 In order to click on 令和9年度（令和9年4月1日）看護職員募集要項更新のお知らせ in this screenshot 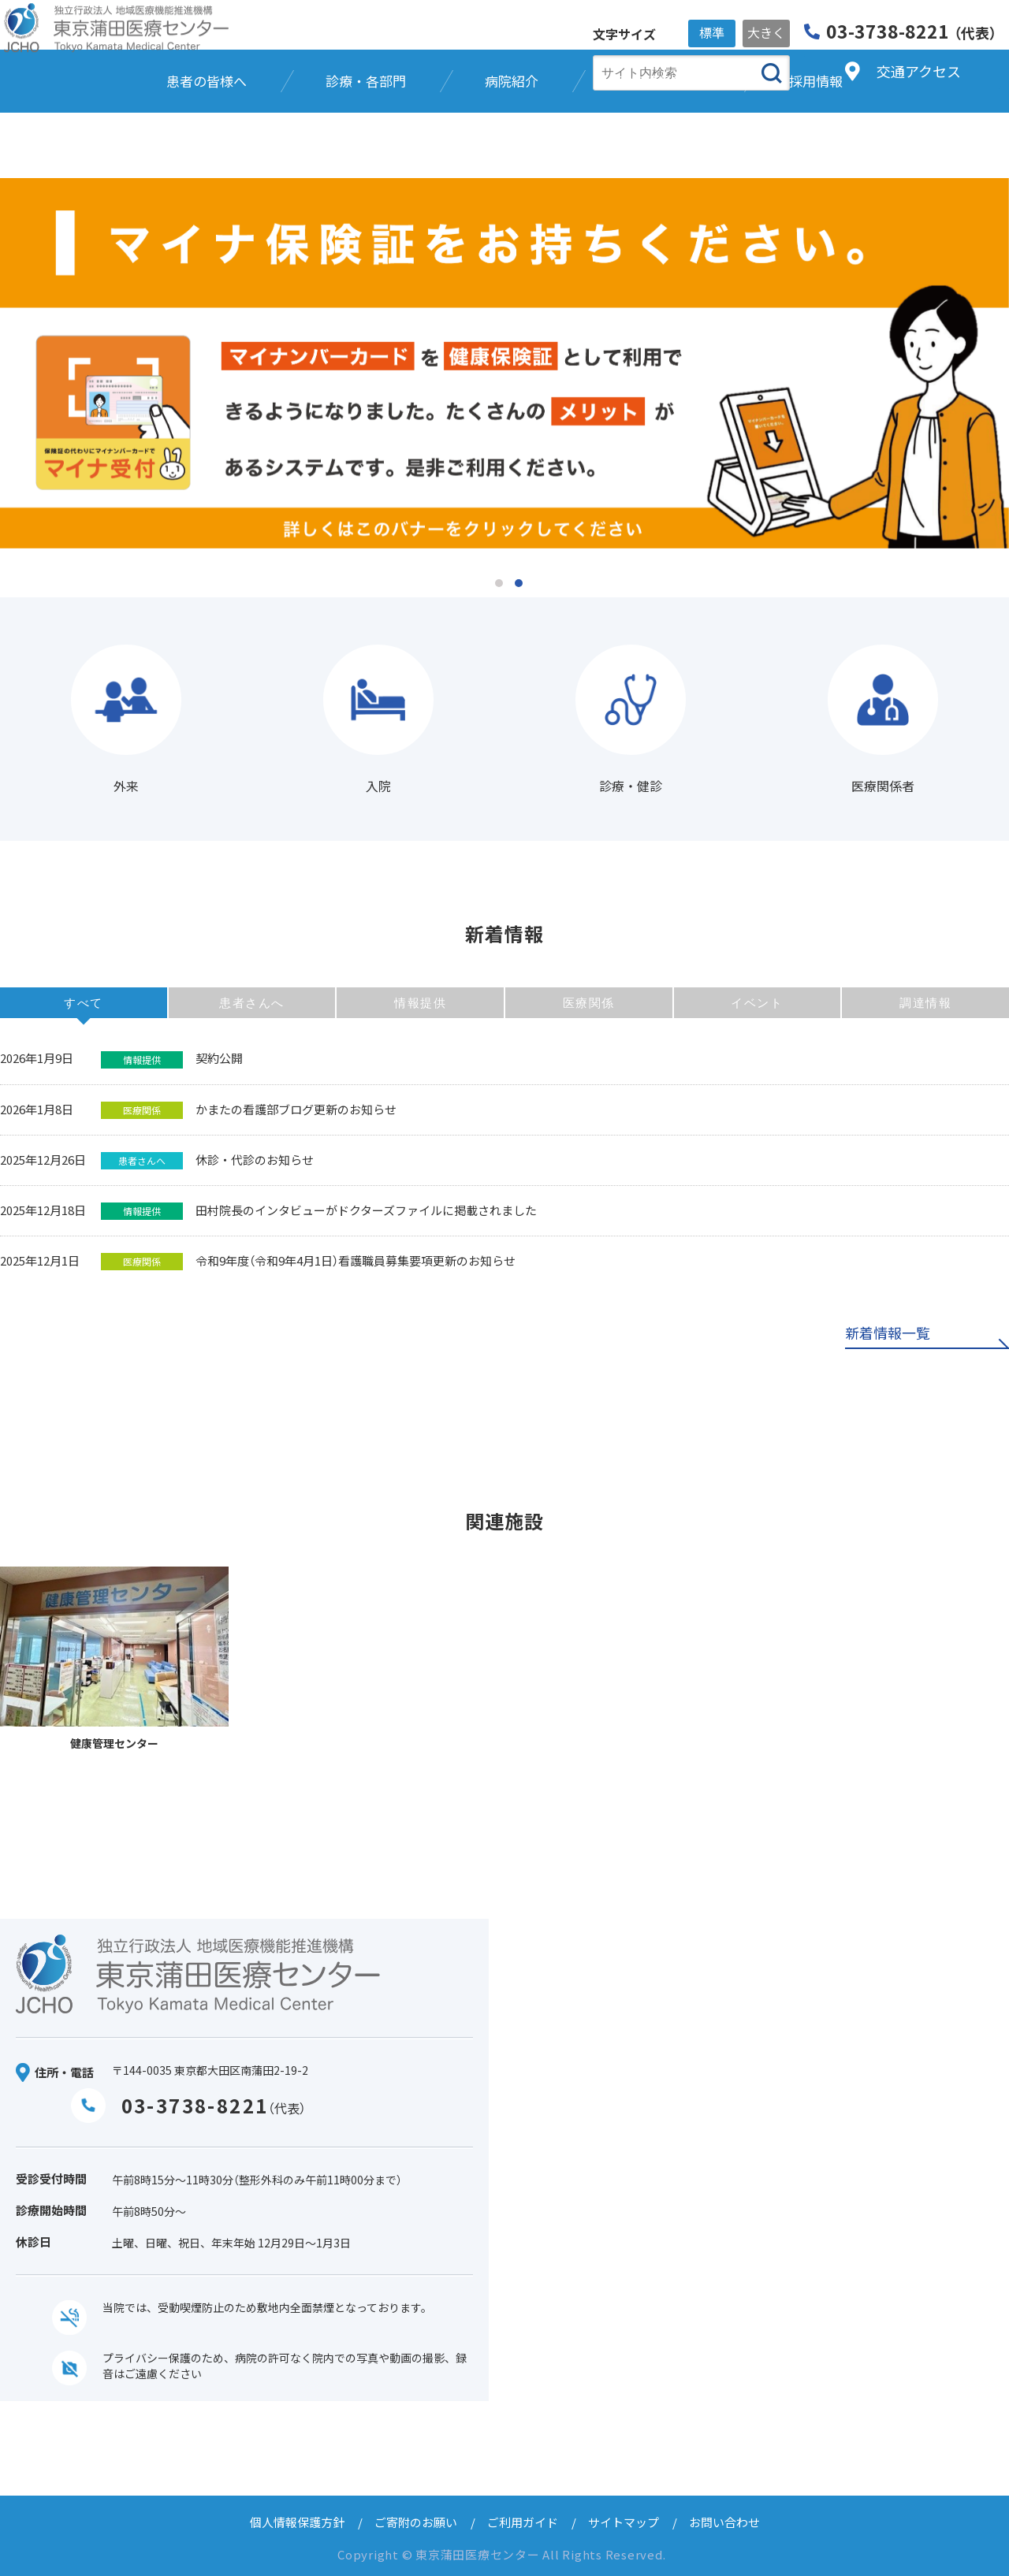, I will do `click(355, 1260)`.